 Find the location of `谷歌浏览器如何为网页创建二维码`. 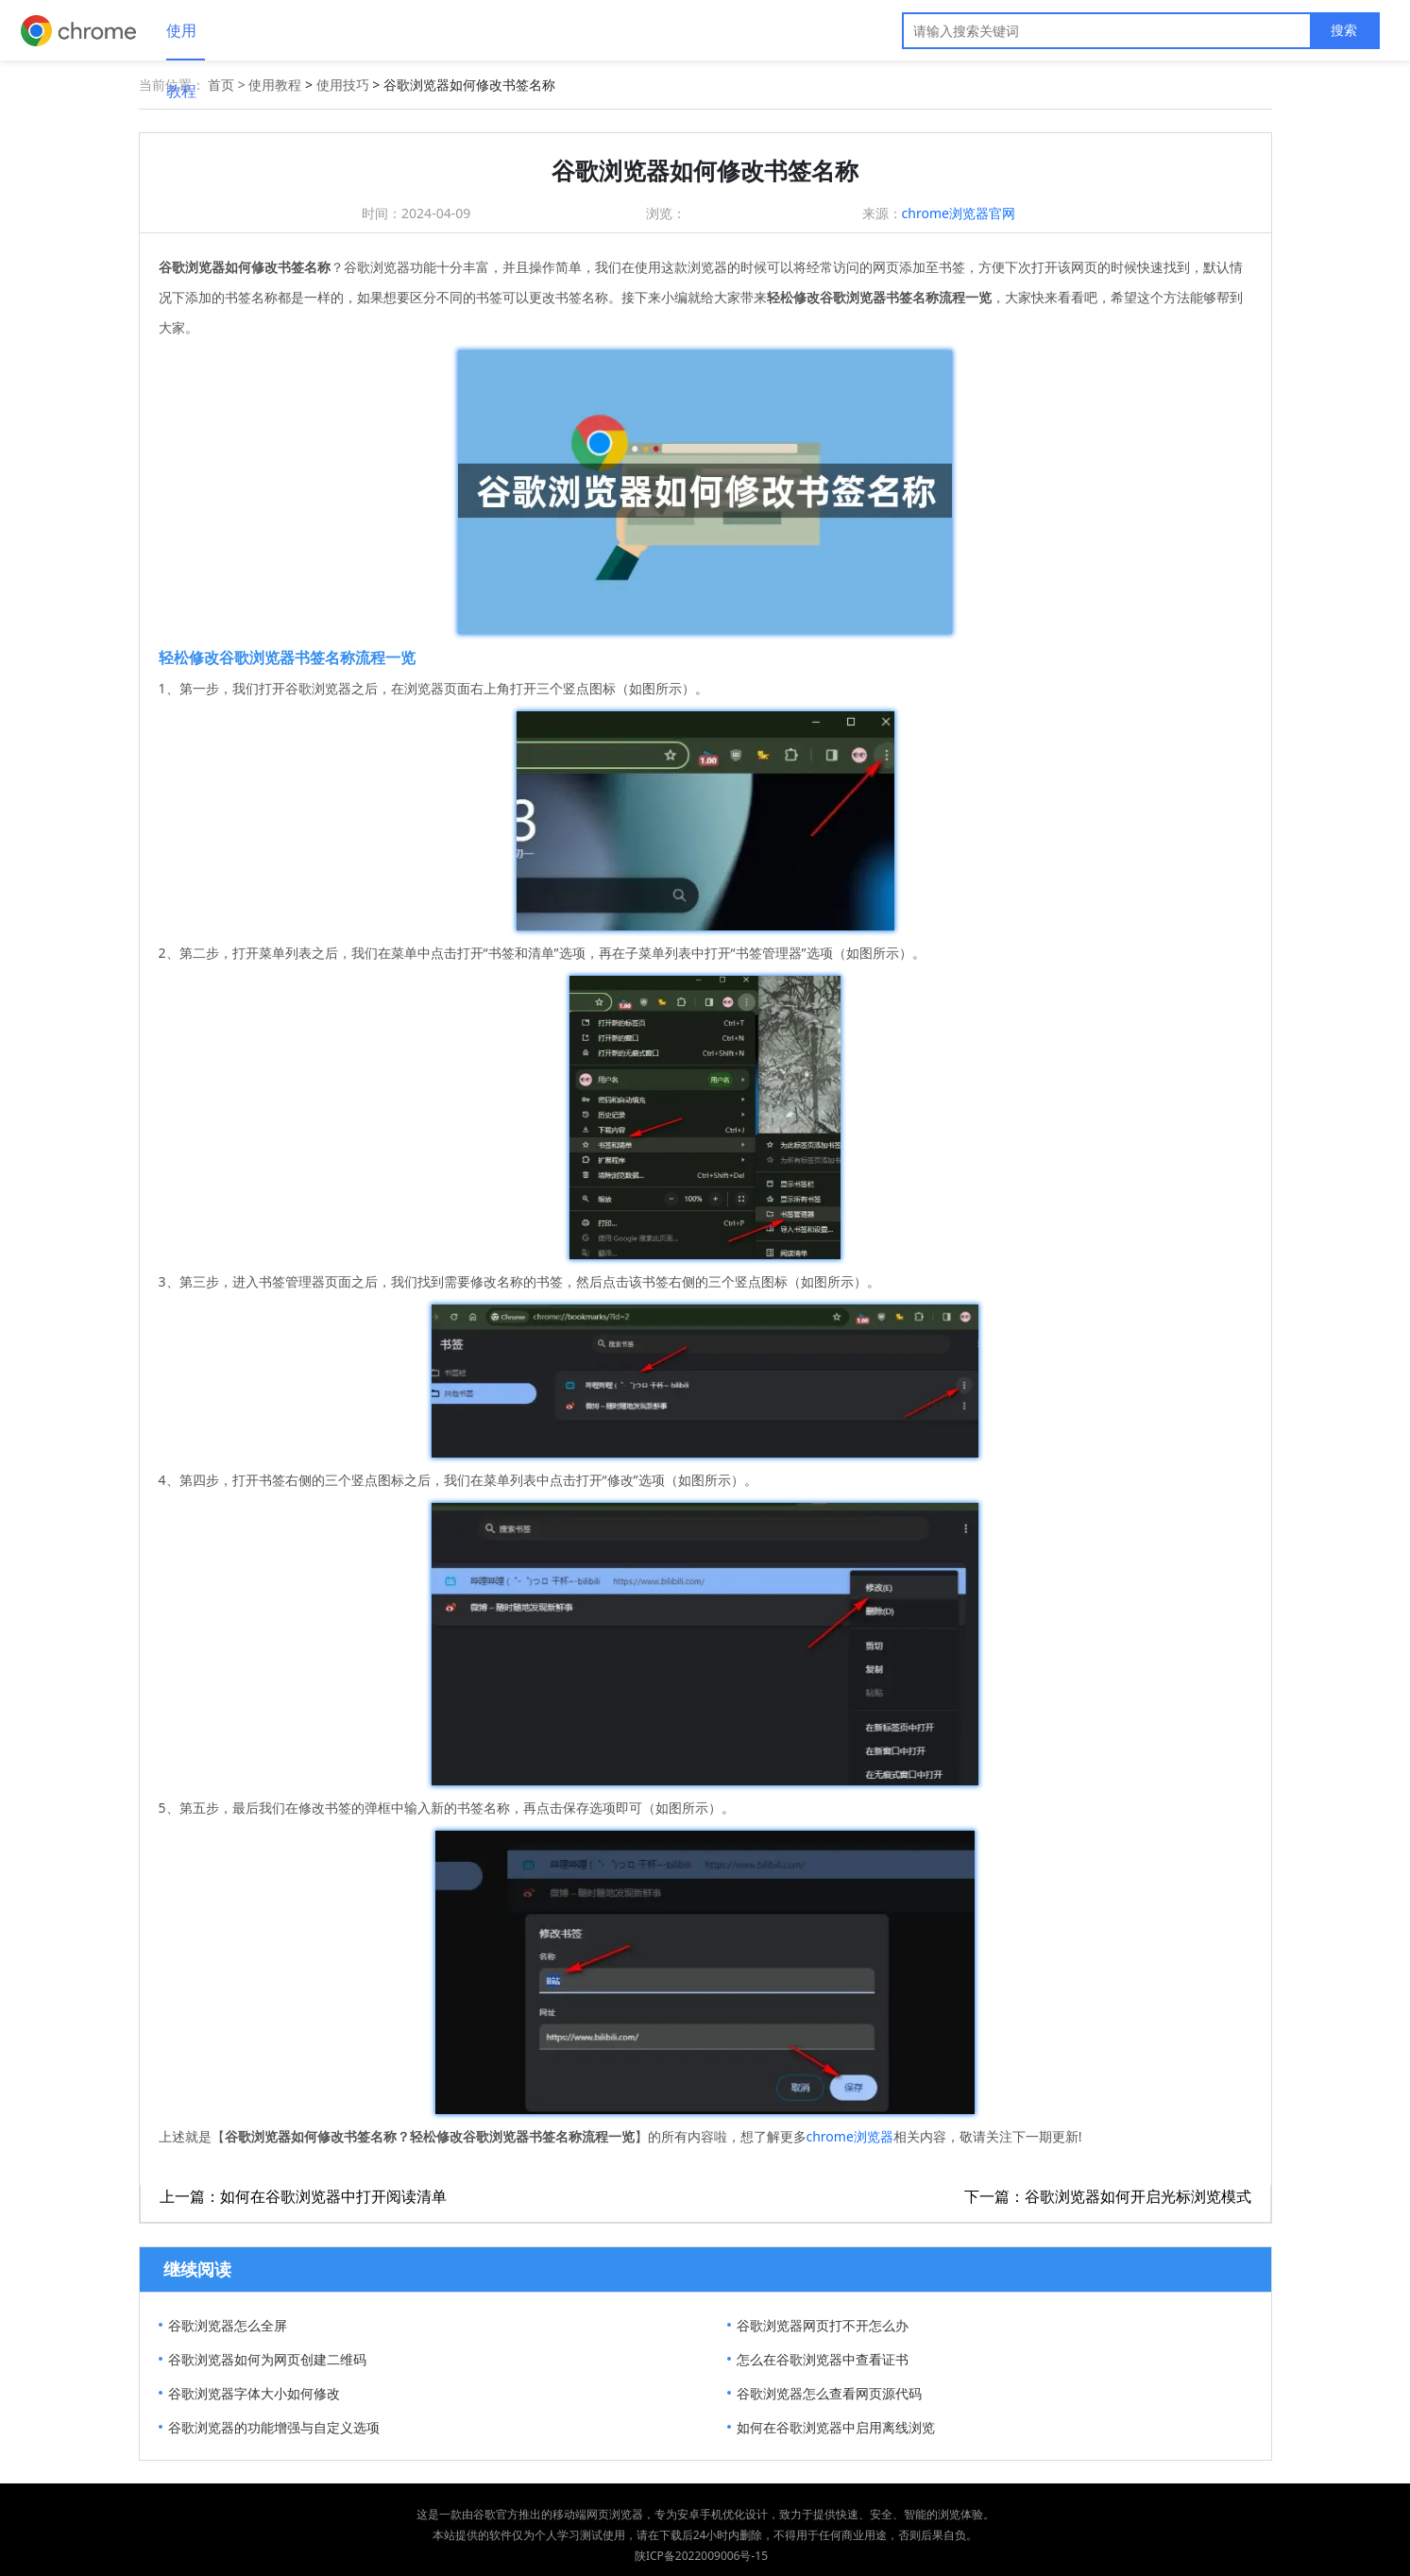

谷歌浏览器如何为网页创建二维码 is located at coordinates (267, 2359).